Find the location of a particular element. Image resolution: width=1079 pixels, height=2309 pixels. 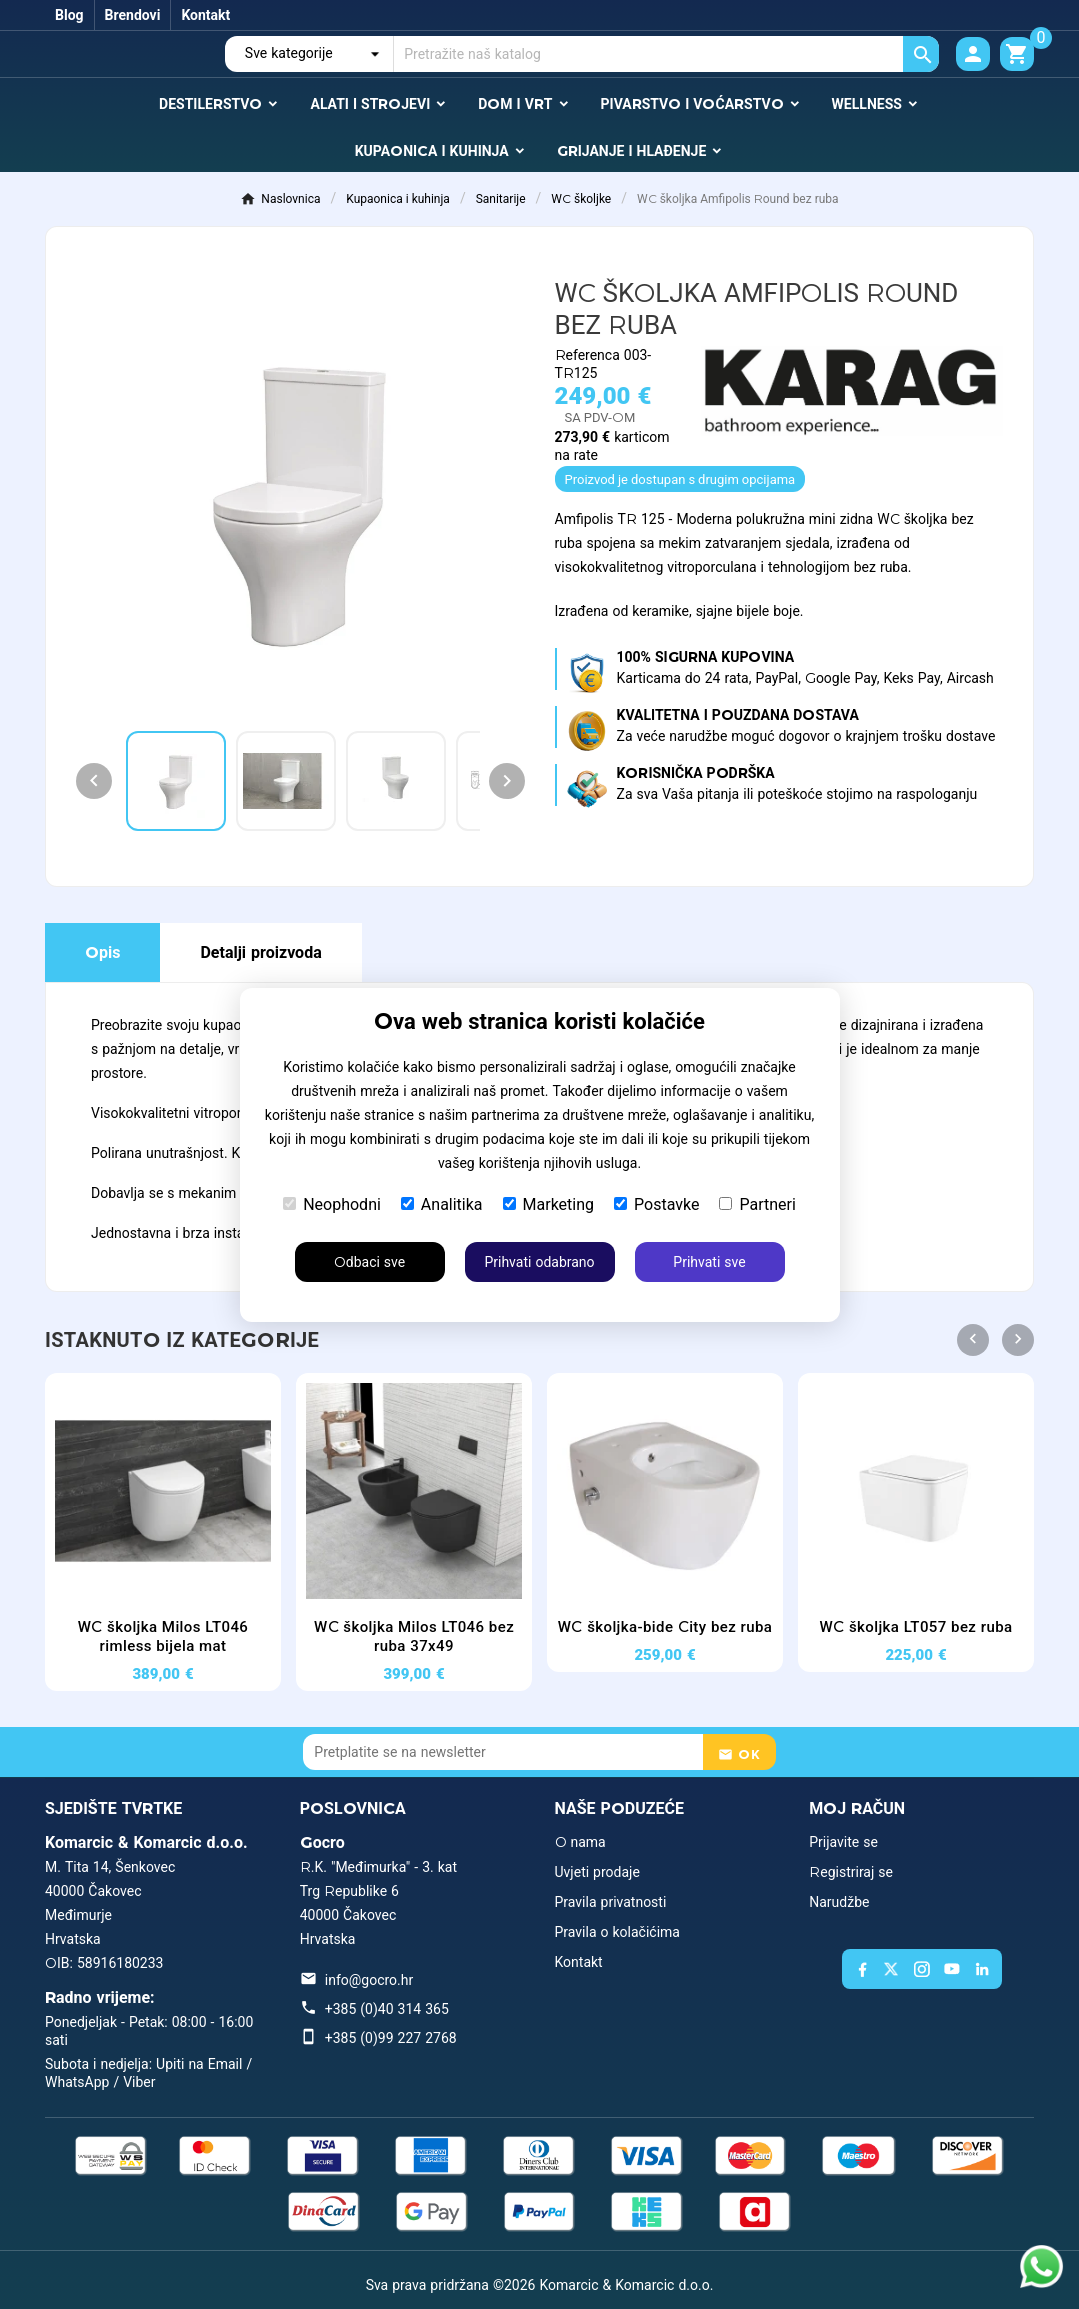

Detalji proizvoda [tab] is located at coordinates (260, 952).